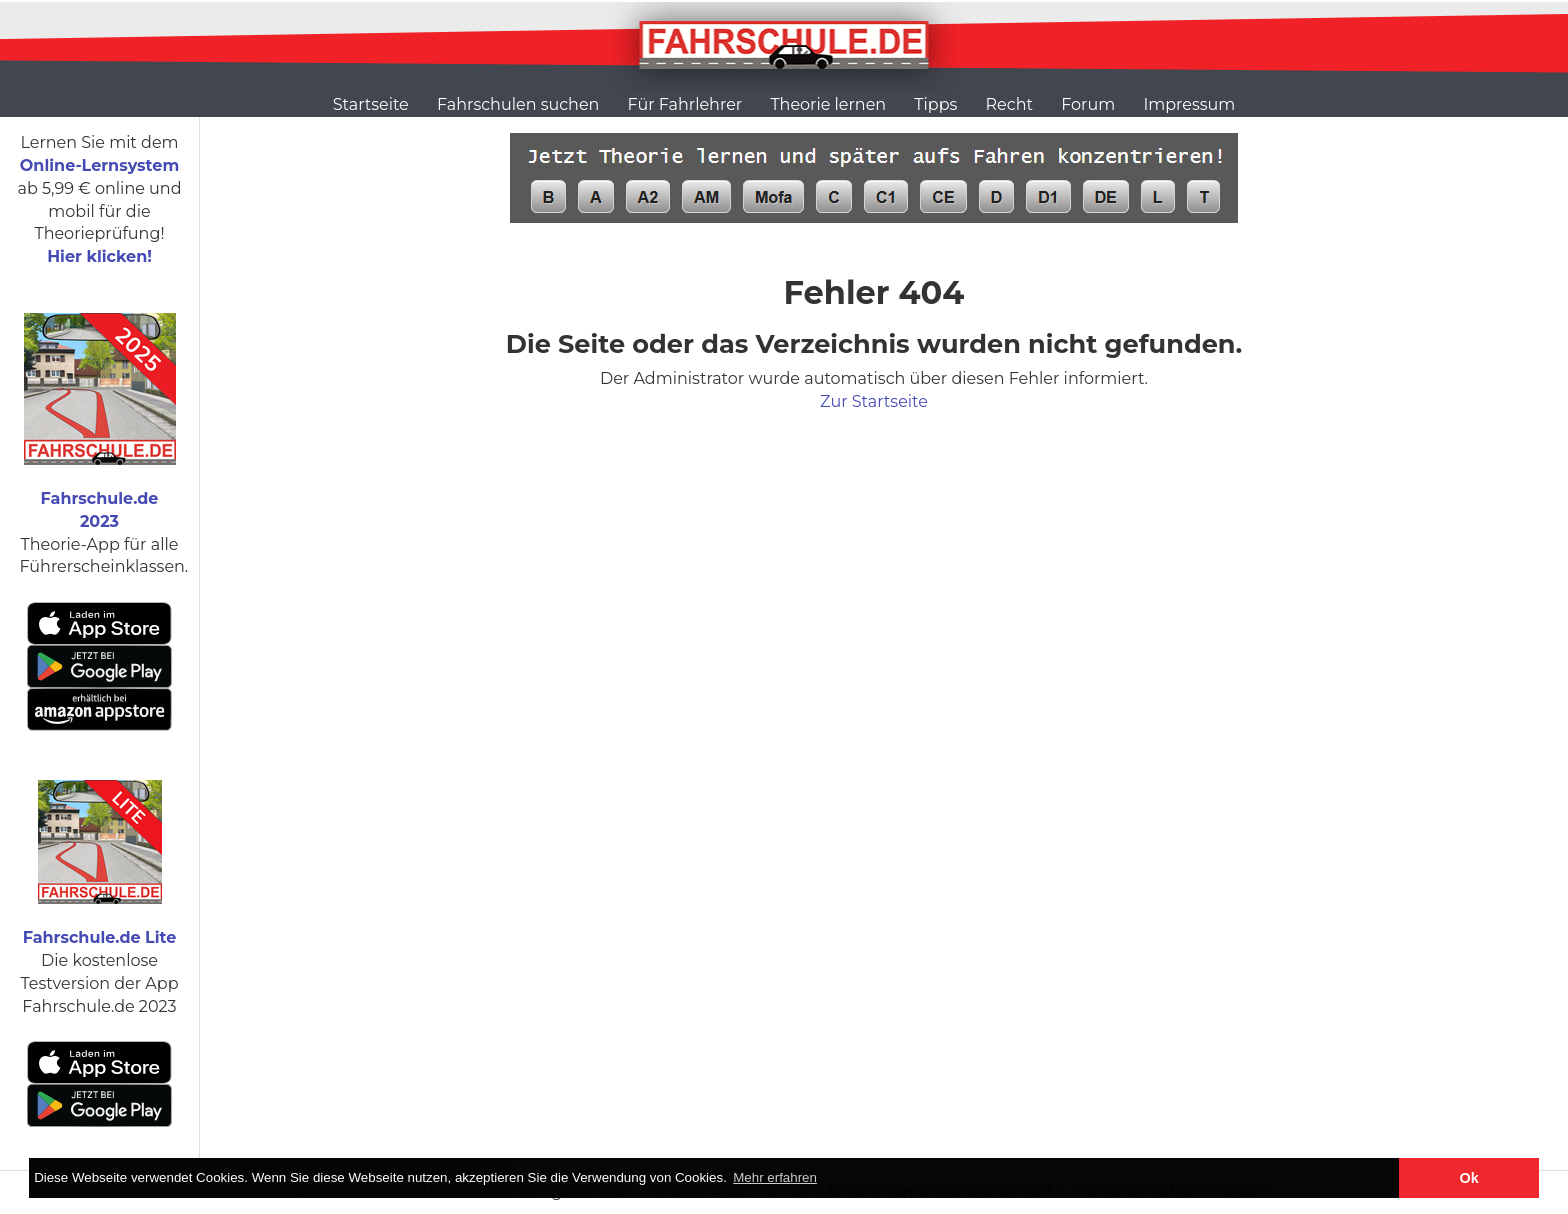 This screenshot has width=1568, height=1214. I want to click on Impressum, so click(1189, 104).